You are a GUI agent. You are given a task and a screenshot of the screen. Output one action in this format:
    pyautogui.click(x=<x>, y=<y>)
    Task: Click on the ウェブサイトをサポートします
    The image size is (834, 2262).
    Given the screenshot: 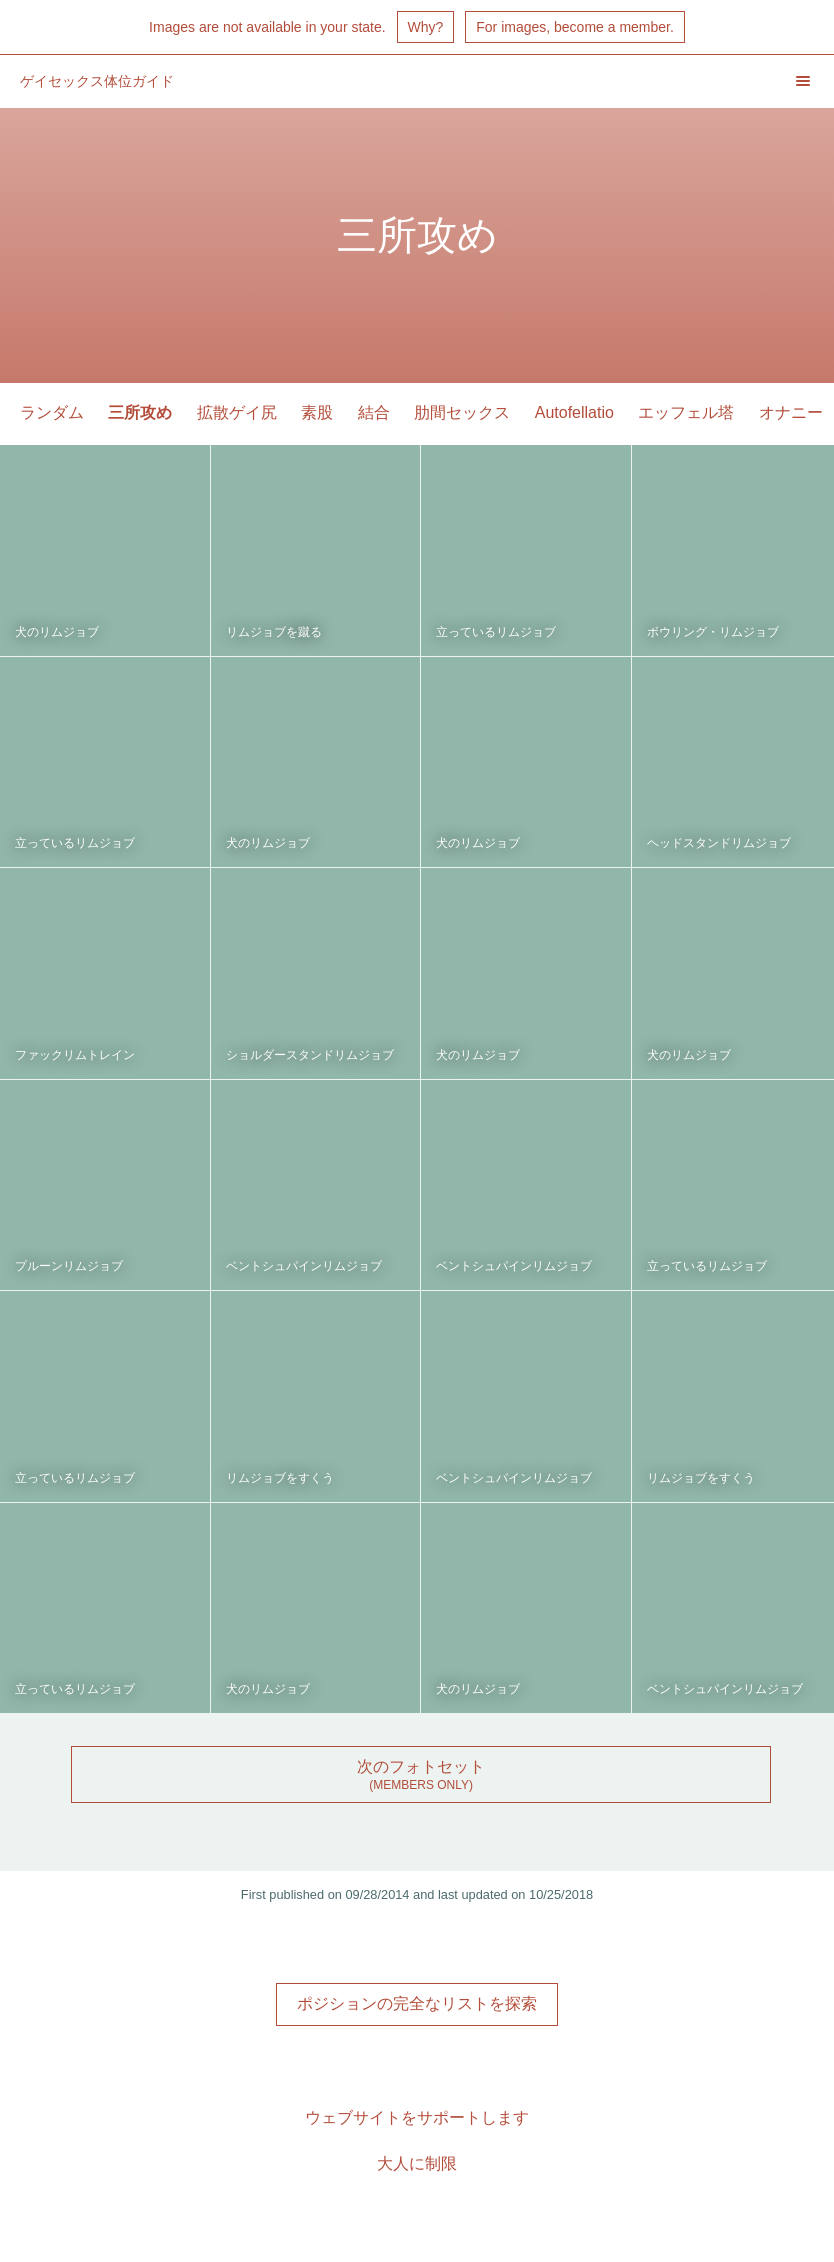 What is the action you would take?
    pyautogui.click(x=417, y=2117)
    